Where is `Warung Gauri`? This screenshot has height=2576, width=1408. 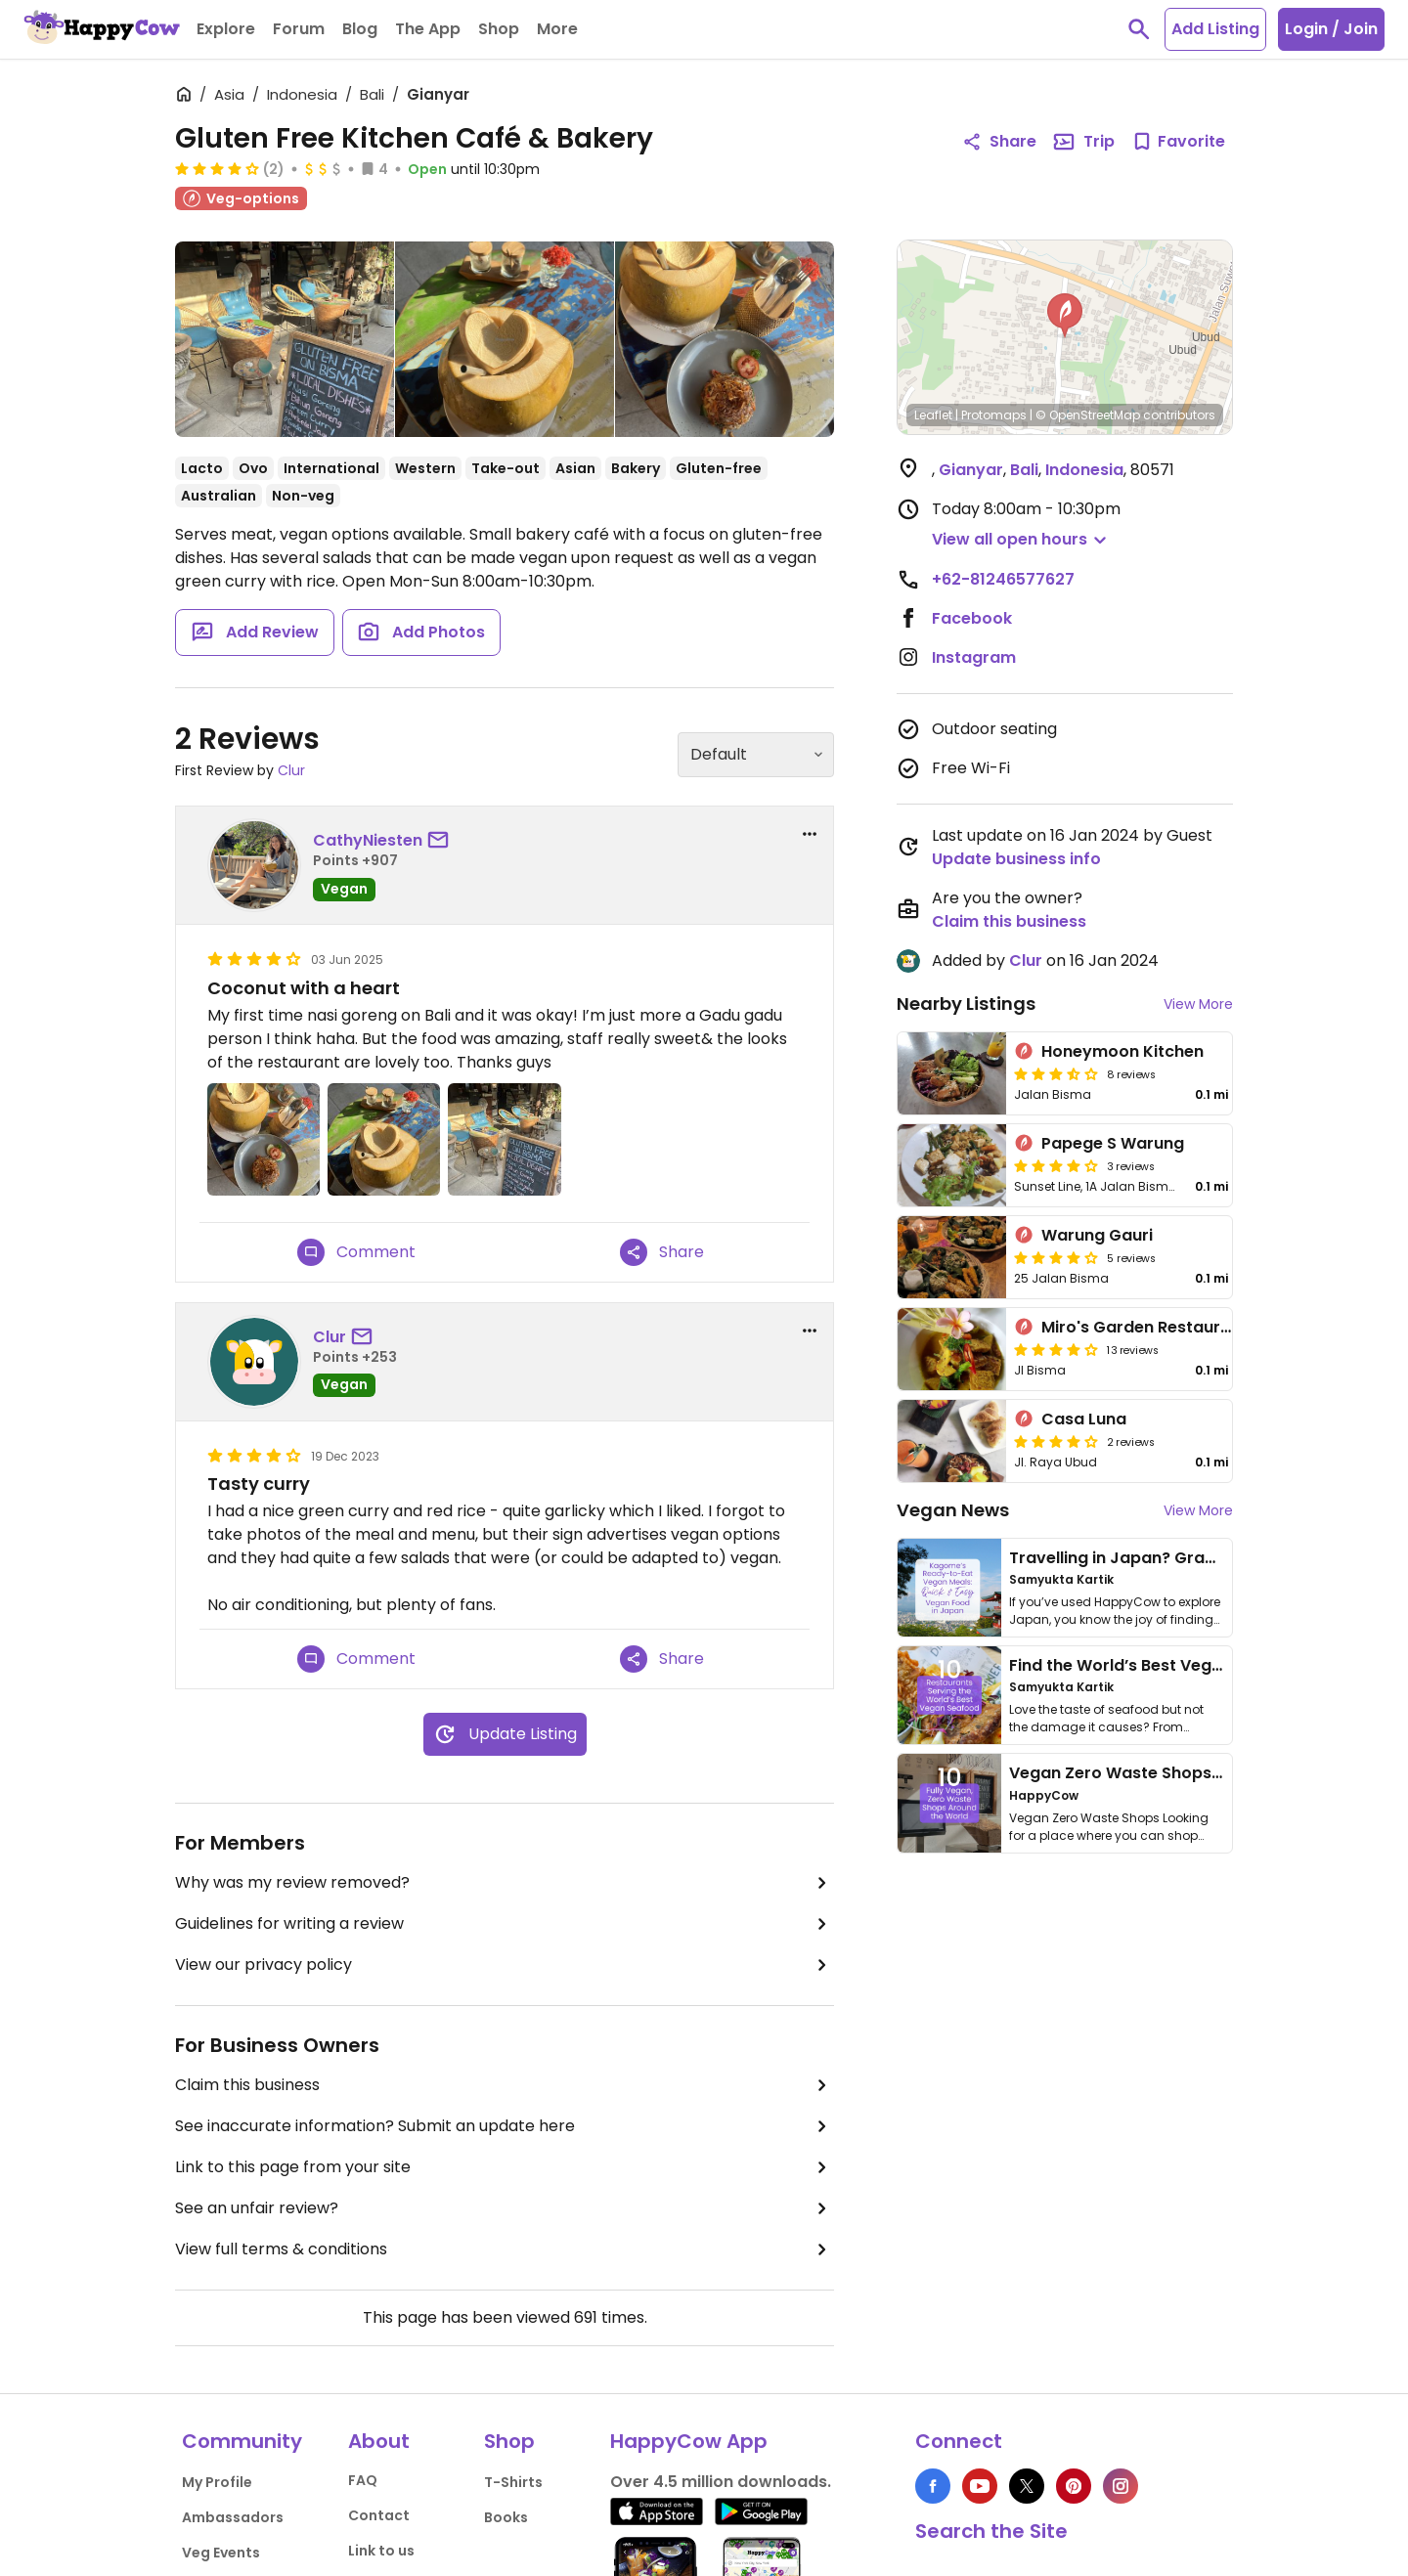 Warung Gauri is located at coordinates (1097, 1235).